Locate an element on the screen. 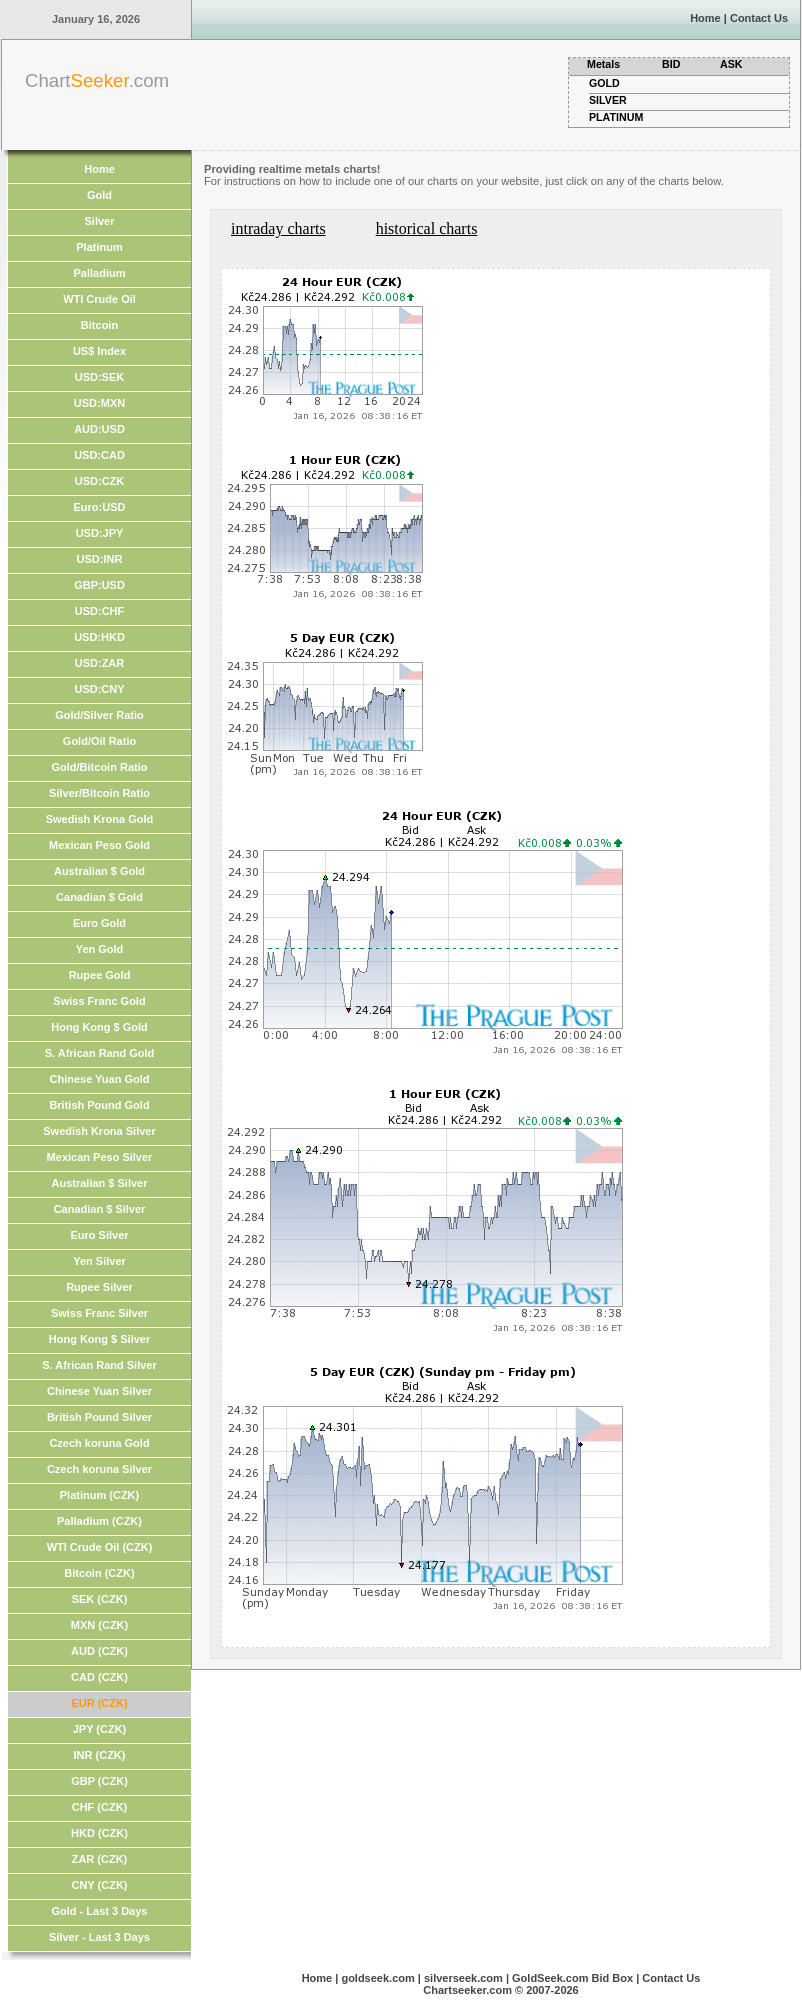 The image size is (802, 2008). USD:CHF is located at coordinates (100, 611).